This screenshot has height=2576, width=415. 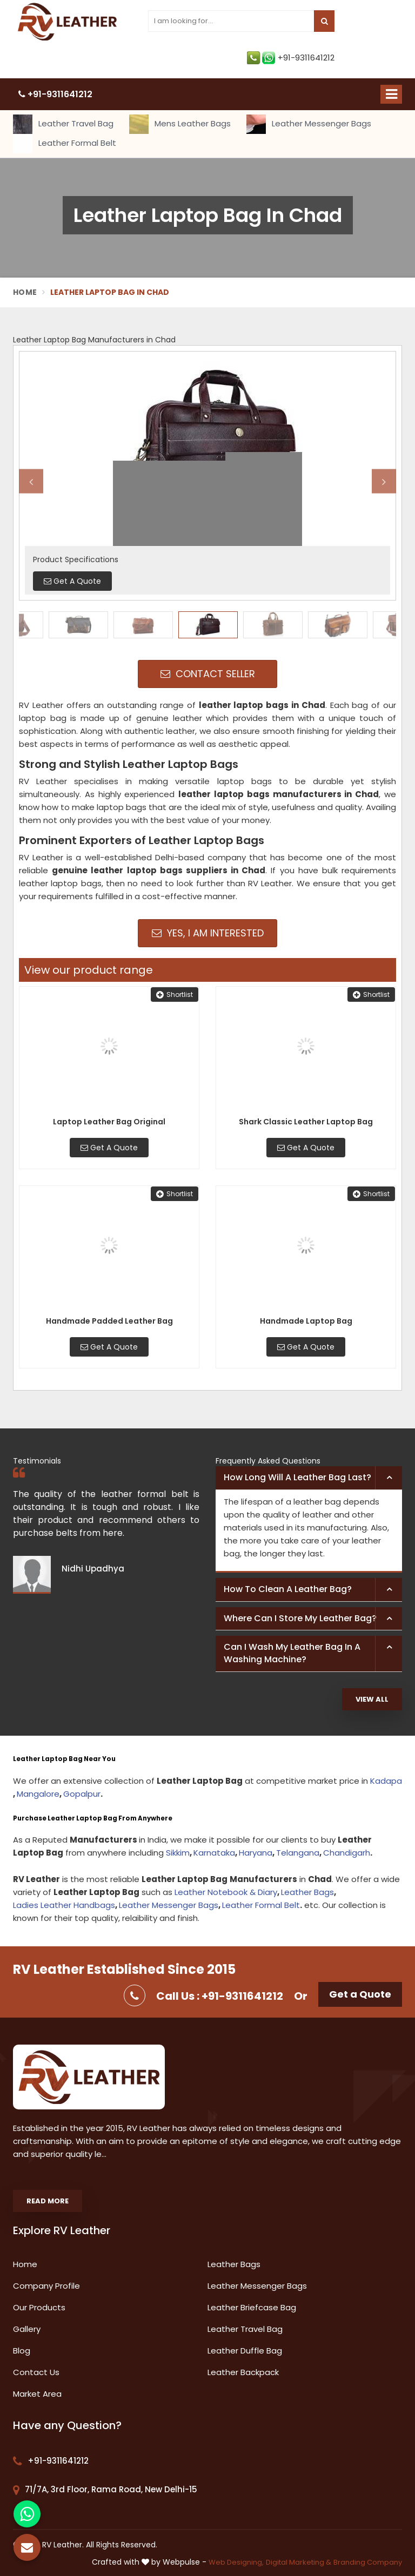 What do you see at coordinates (109, 1147) in the screenshot?
I see `Get A Quote` at bounding box center [109, 1147].